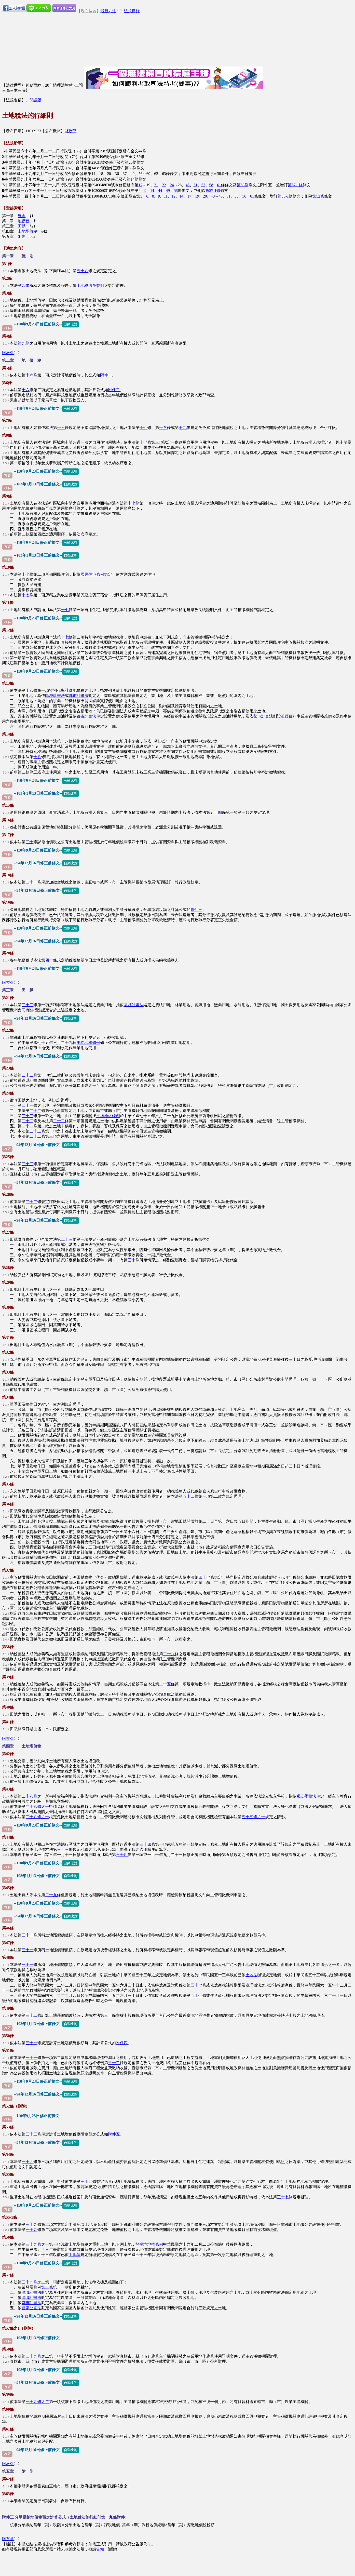 The image size is (355, 2576). I want to click on 二十二, so click(27, 1005).